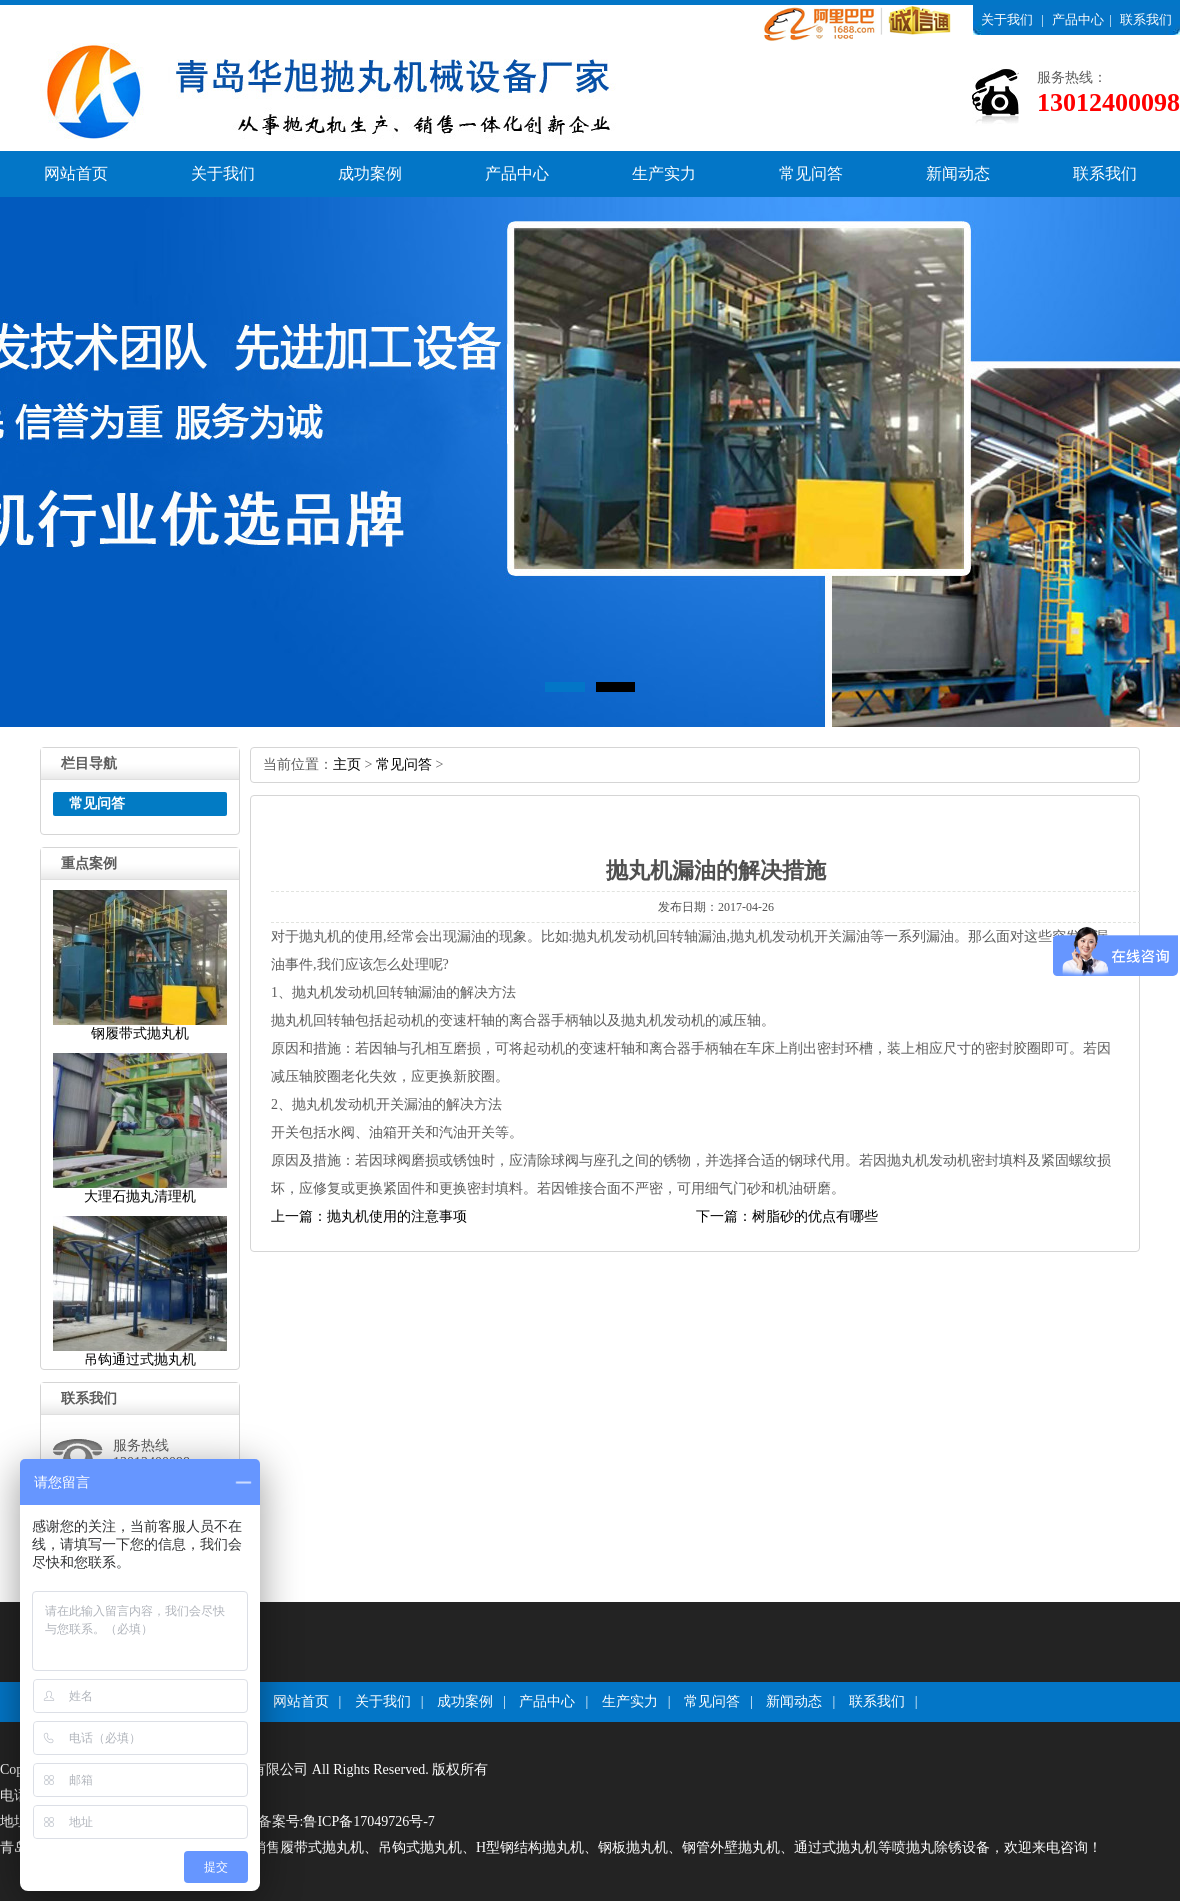  I want to click on 常见问答, so click(811, 173).